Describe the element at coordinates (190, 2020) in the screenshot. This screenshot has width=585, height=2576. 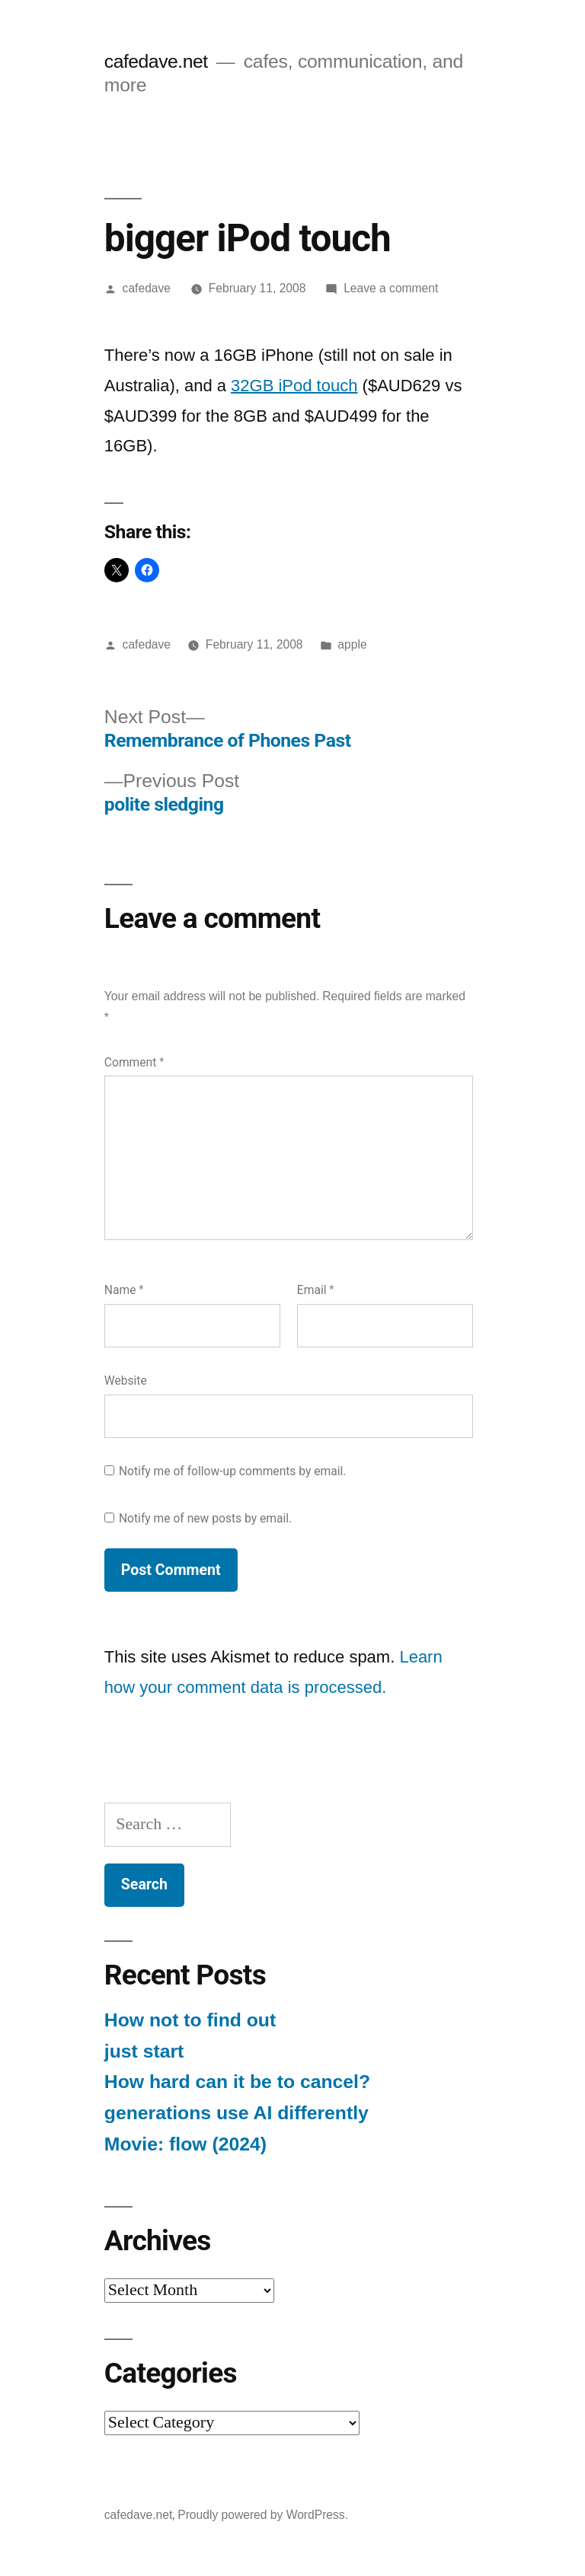
I see `How not to find out` at that location.